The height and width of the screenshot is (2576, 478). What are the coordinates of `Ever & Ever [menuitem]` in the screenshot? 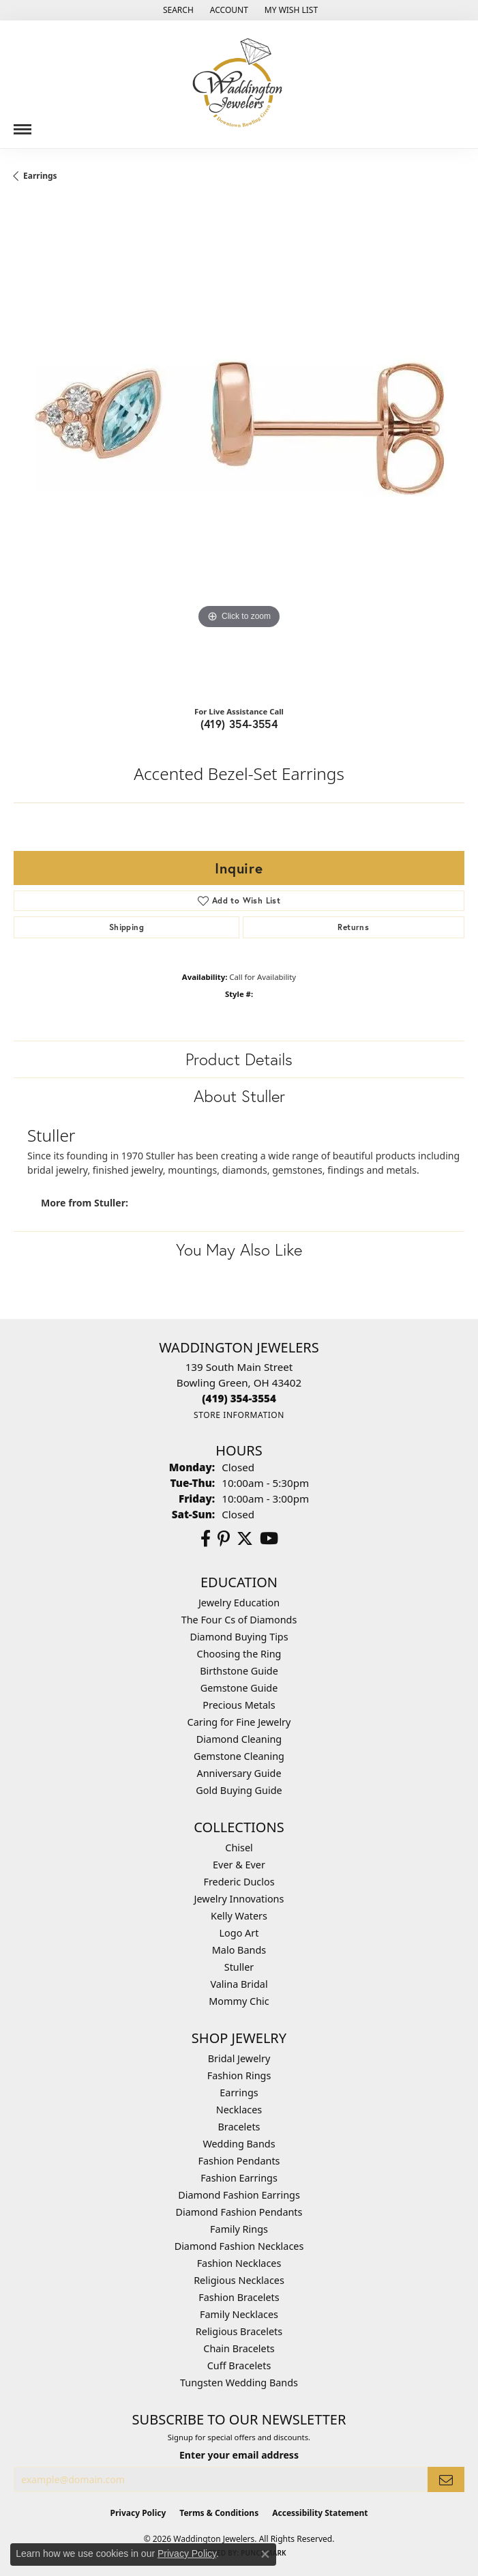 It's located at (239, 1864).